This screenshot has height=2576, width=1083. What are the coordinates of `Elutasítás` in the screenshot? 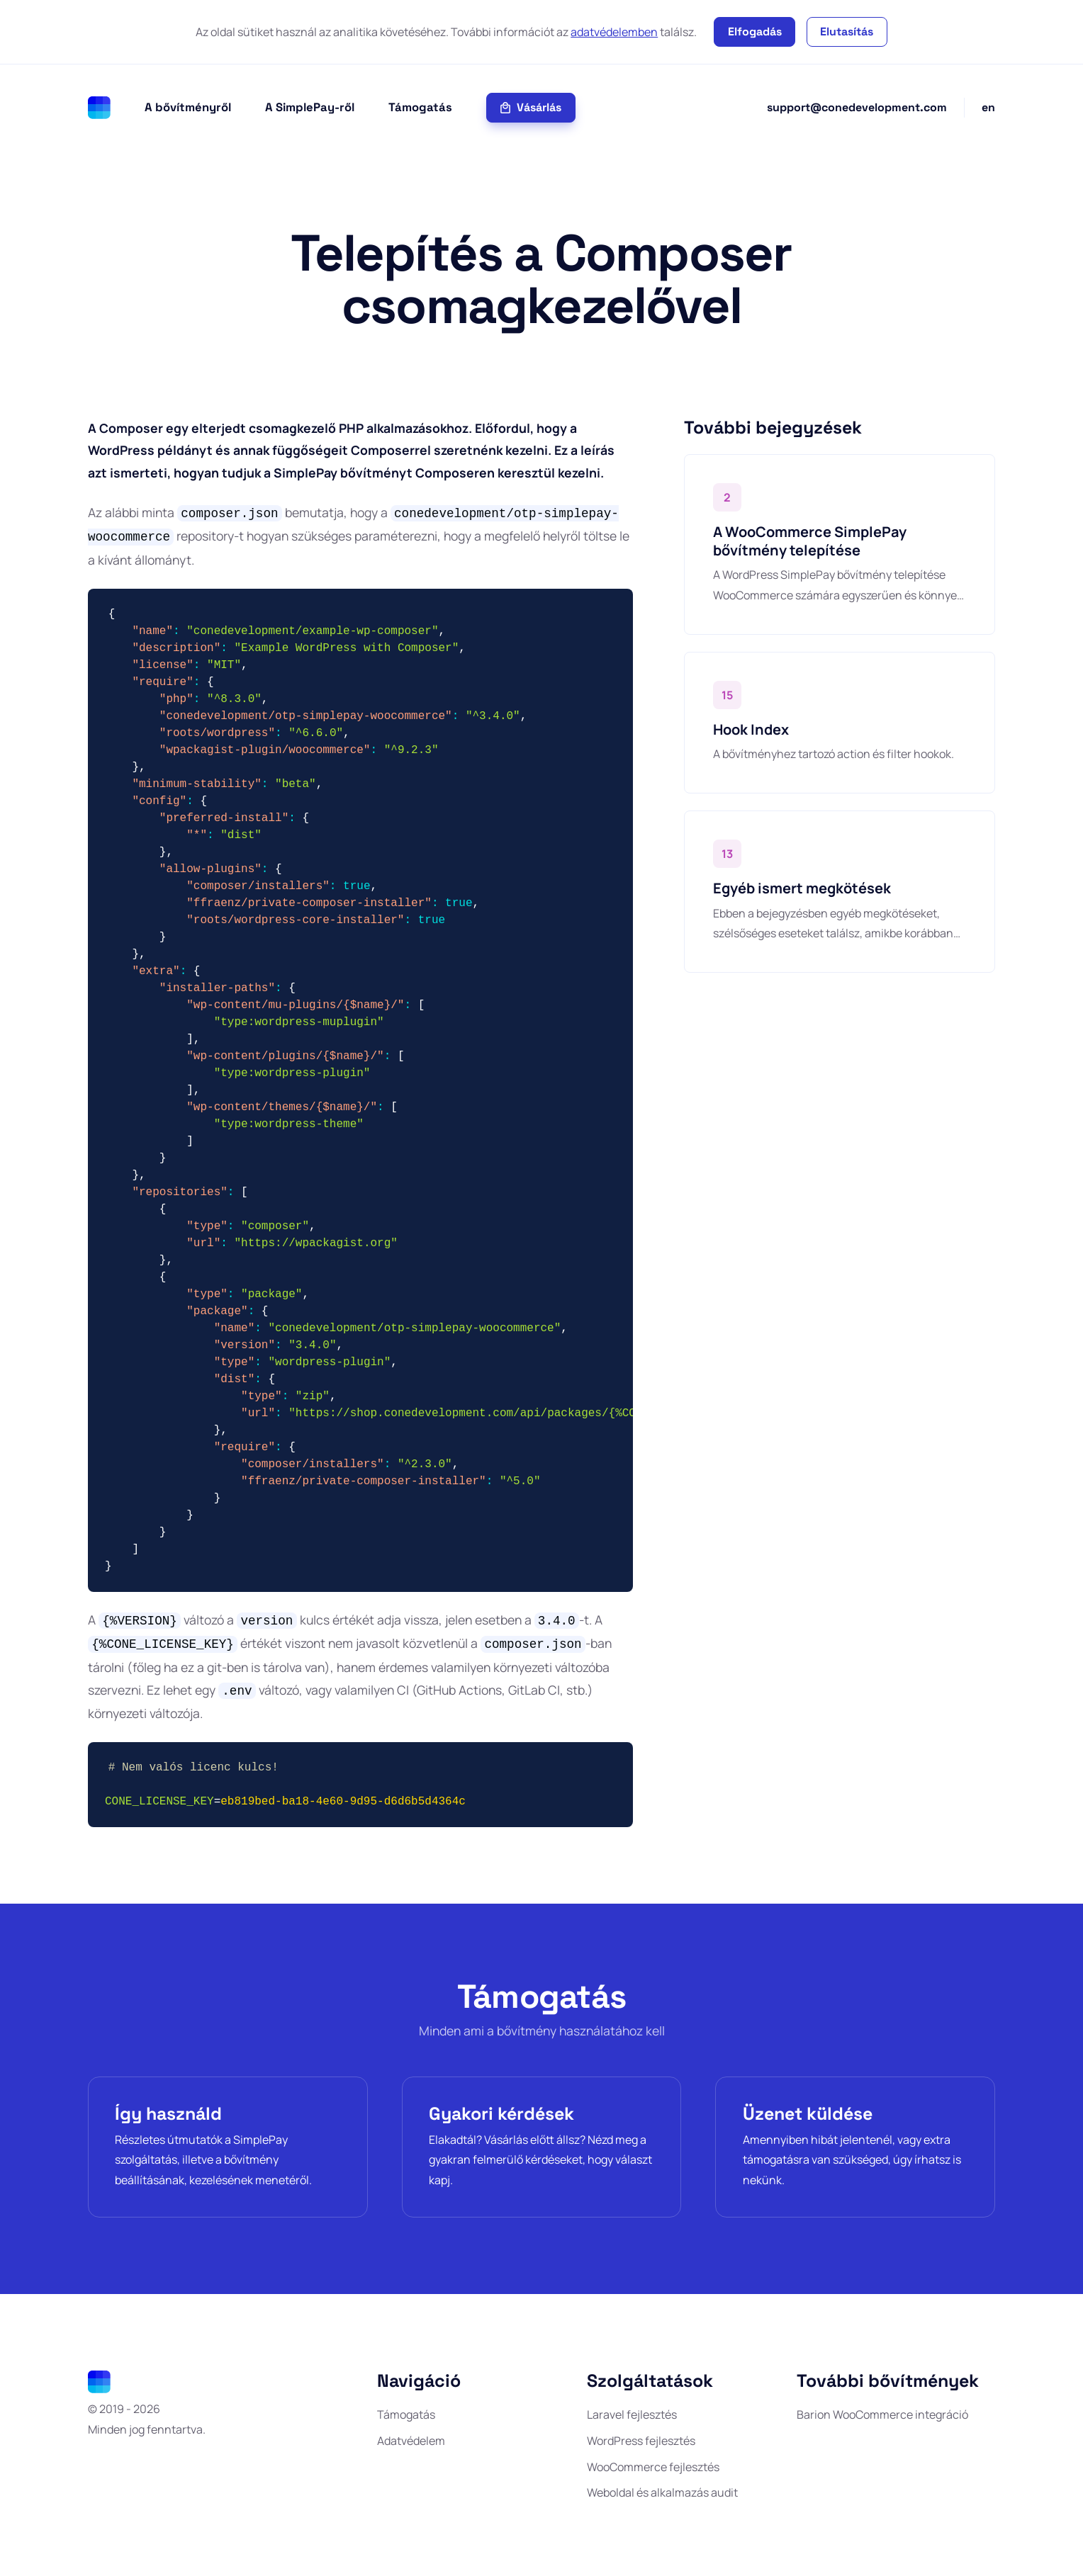 It's located at (846, 31).